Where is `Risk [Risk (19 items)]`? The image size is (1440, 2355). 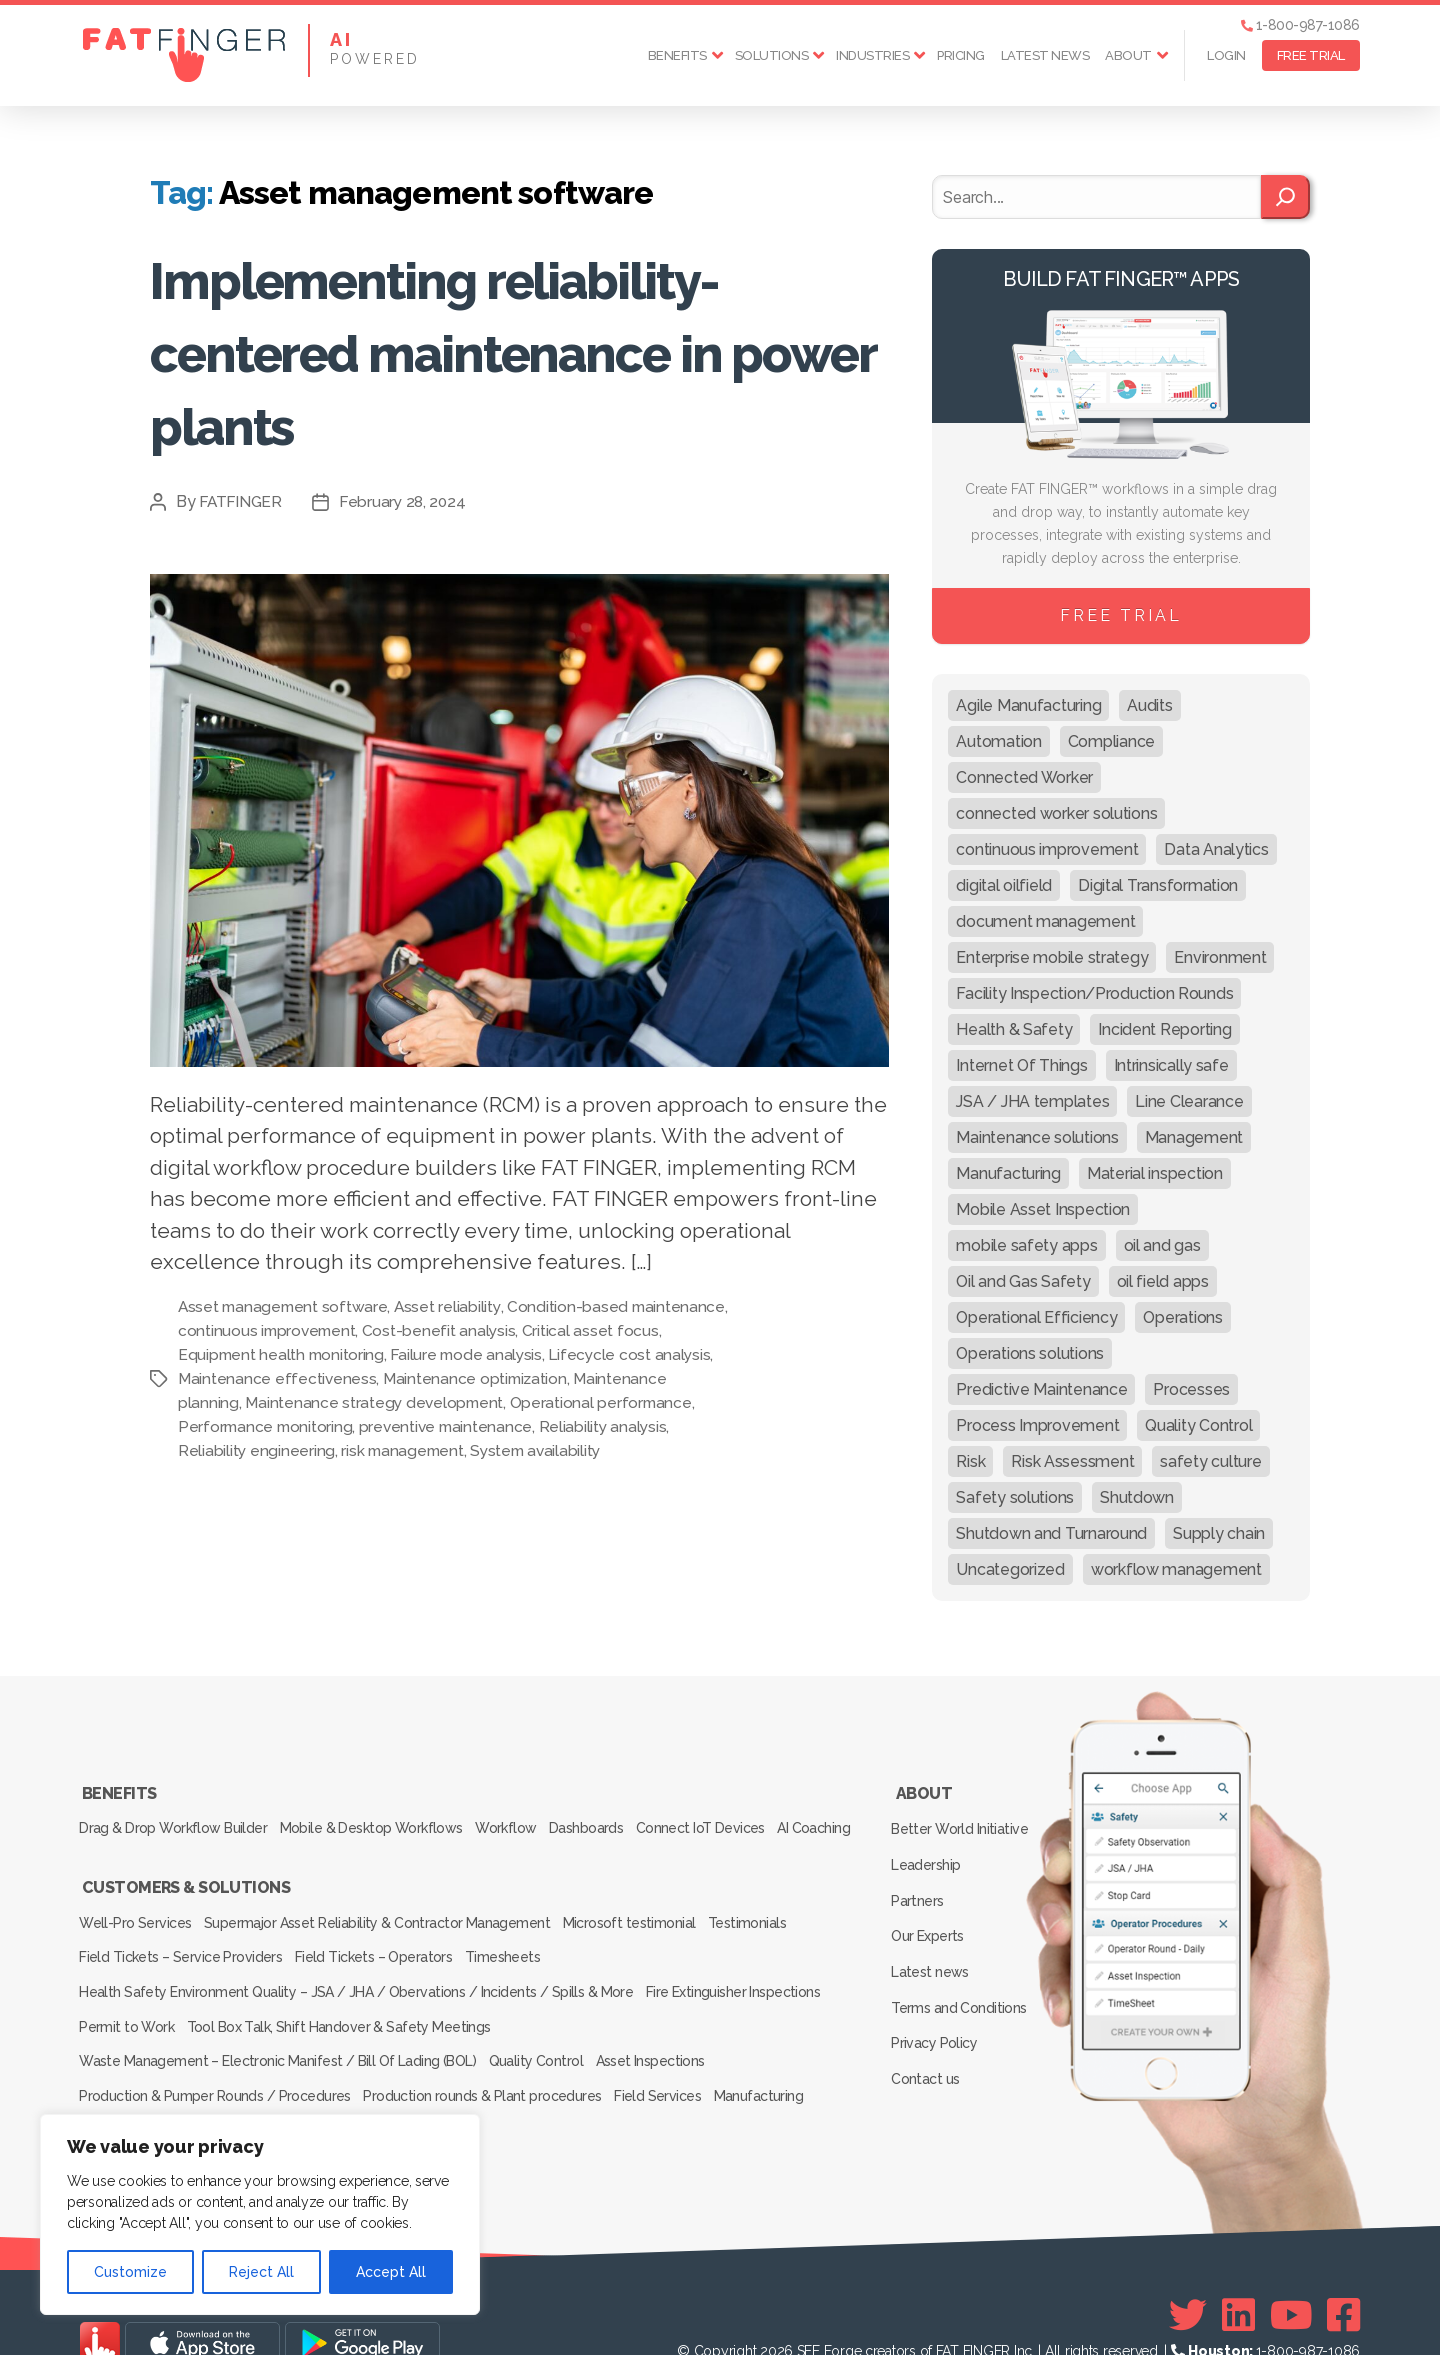
Risk [Risk (19 items)] is located at coordinates (970, 1461).